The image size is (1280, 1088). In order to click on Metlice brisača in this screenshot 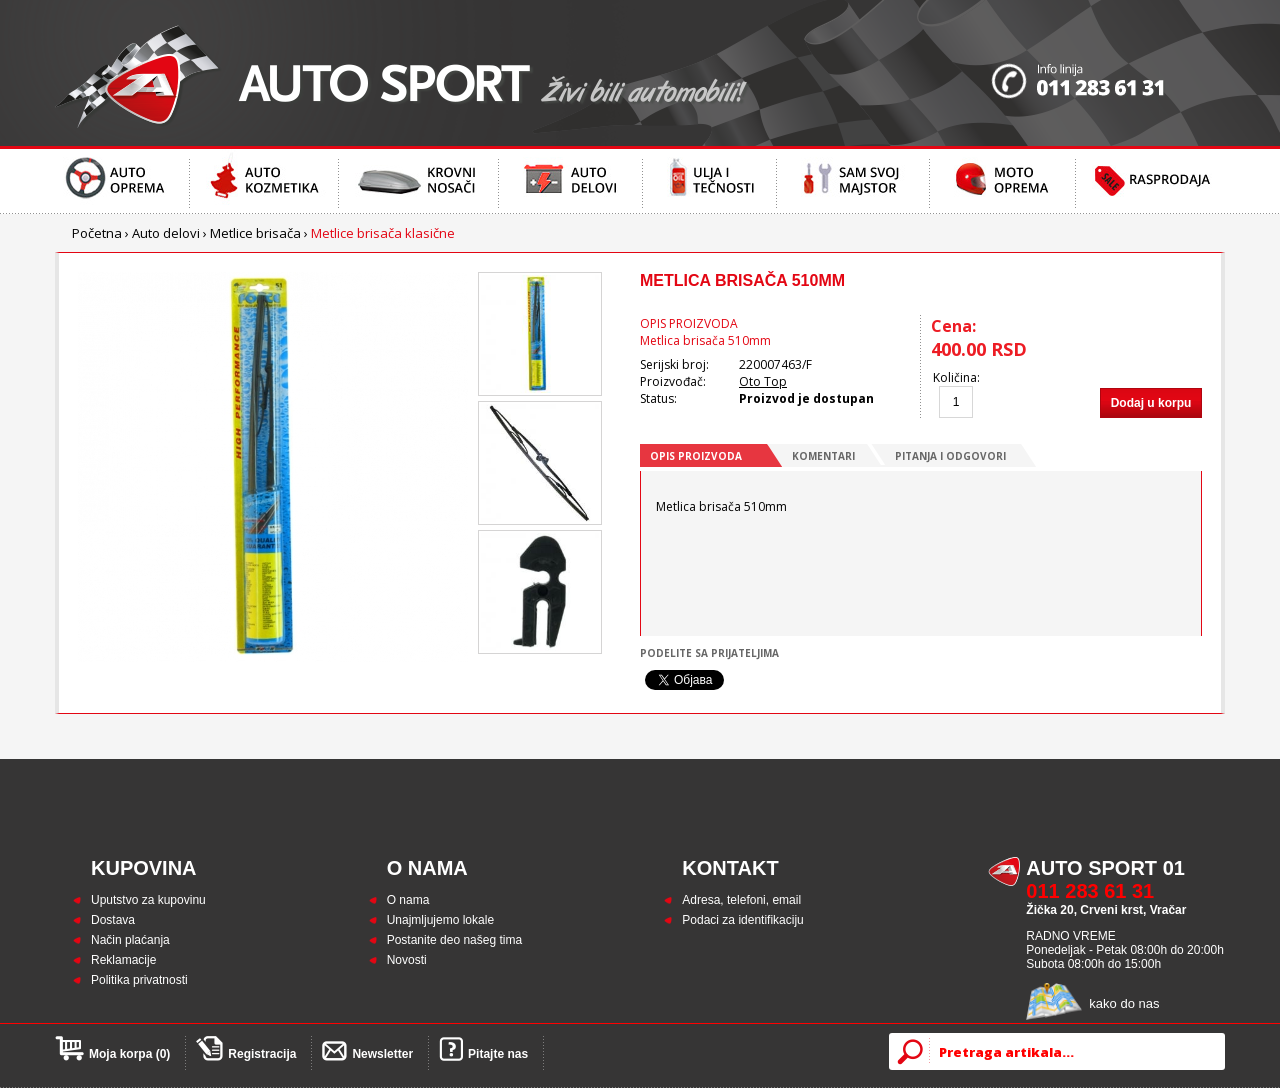, I will do `click(255, 233)`.